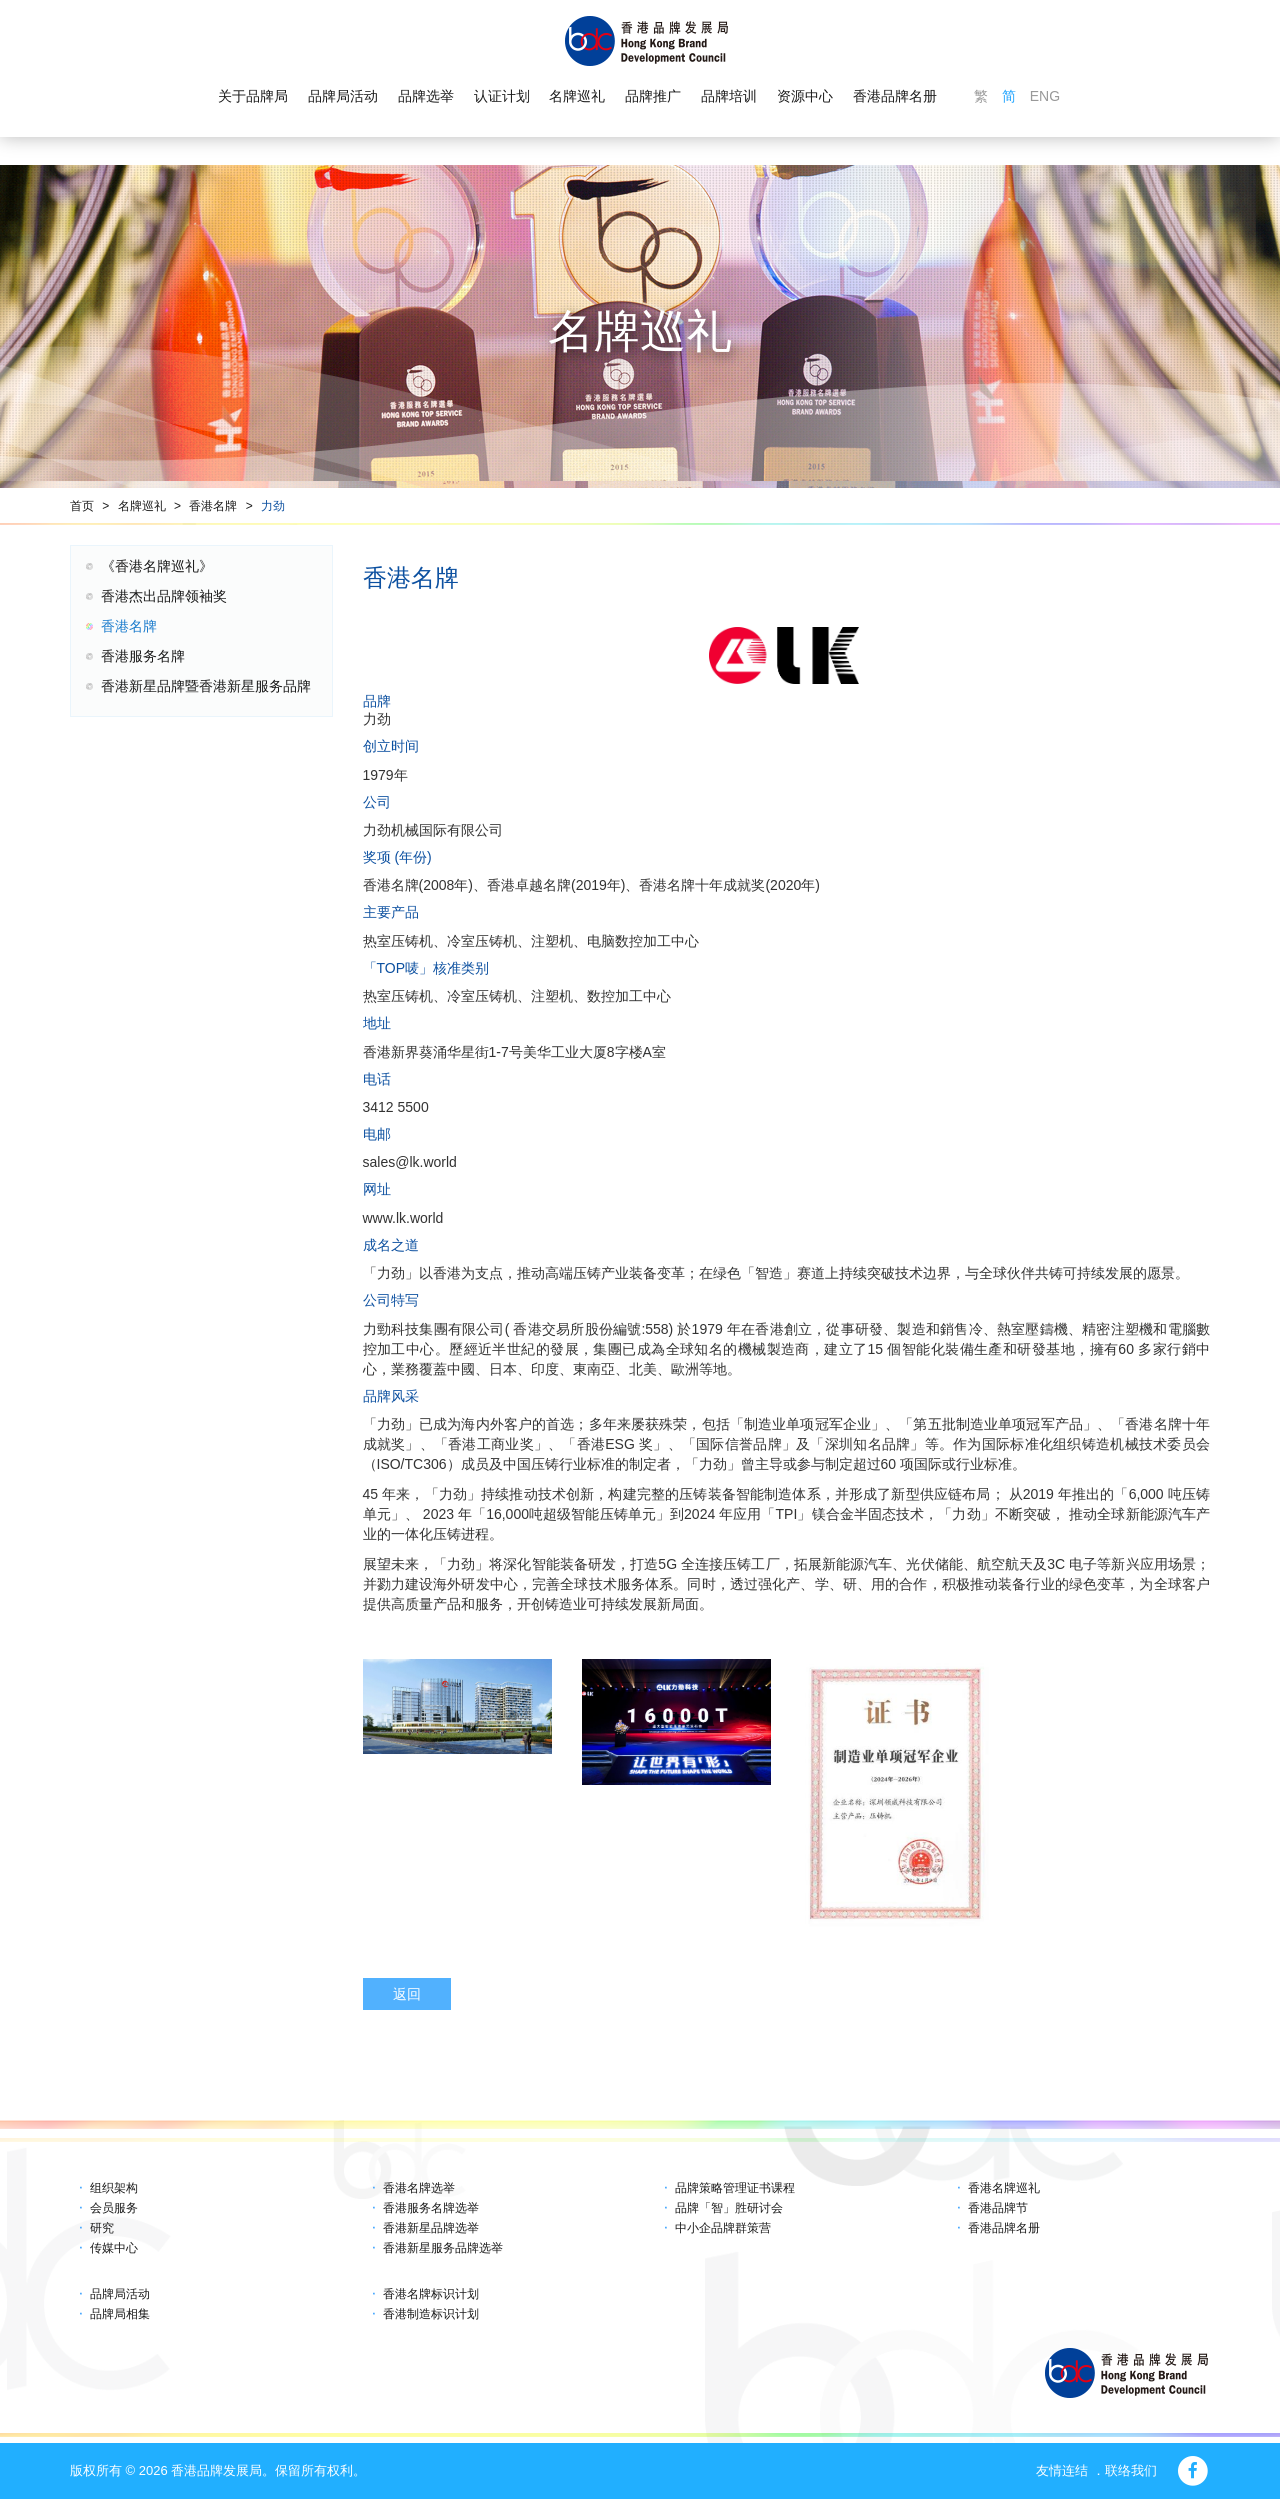 The height and width of the screenshot is (2499, 1280). I want to click on 品牌「智」胜研讨会, so click(729, 2208).